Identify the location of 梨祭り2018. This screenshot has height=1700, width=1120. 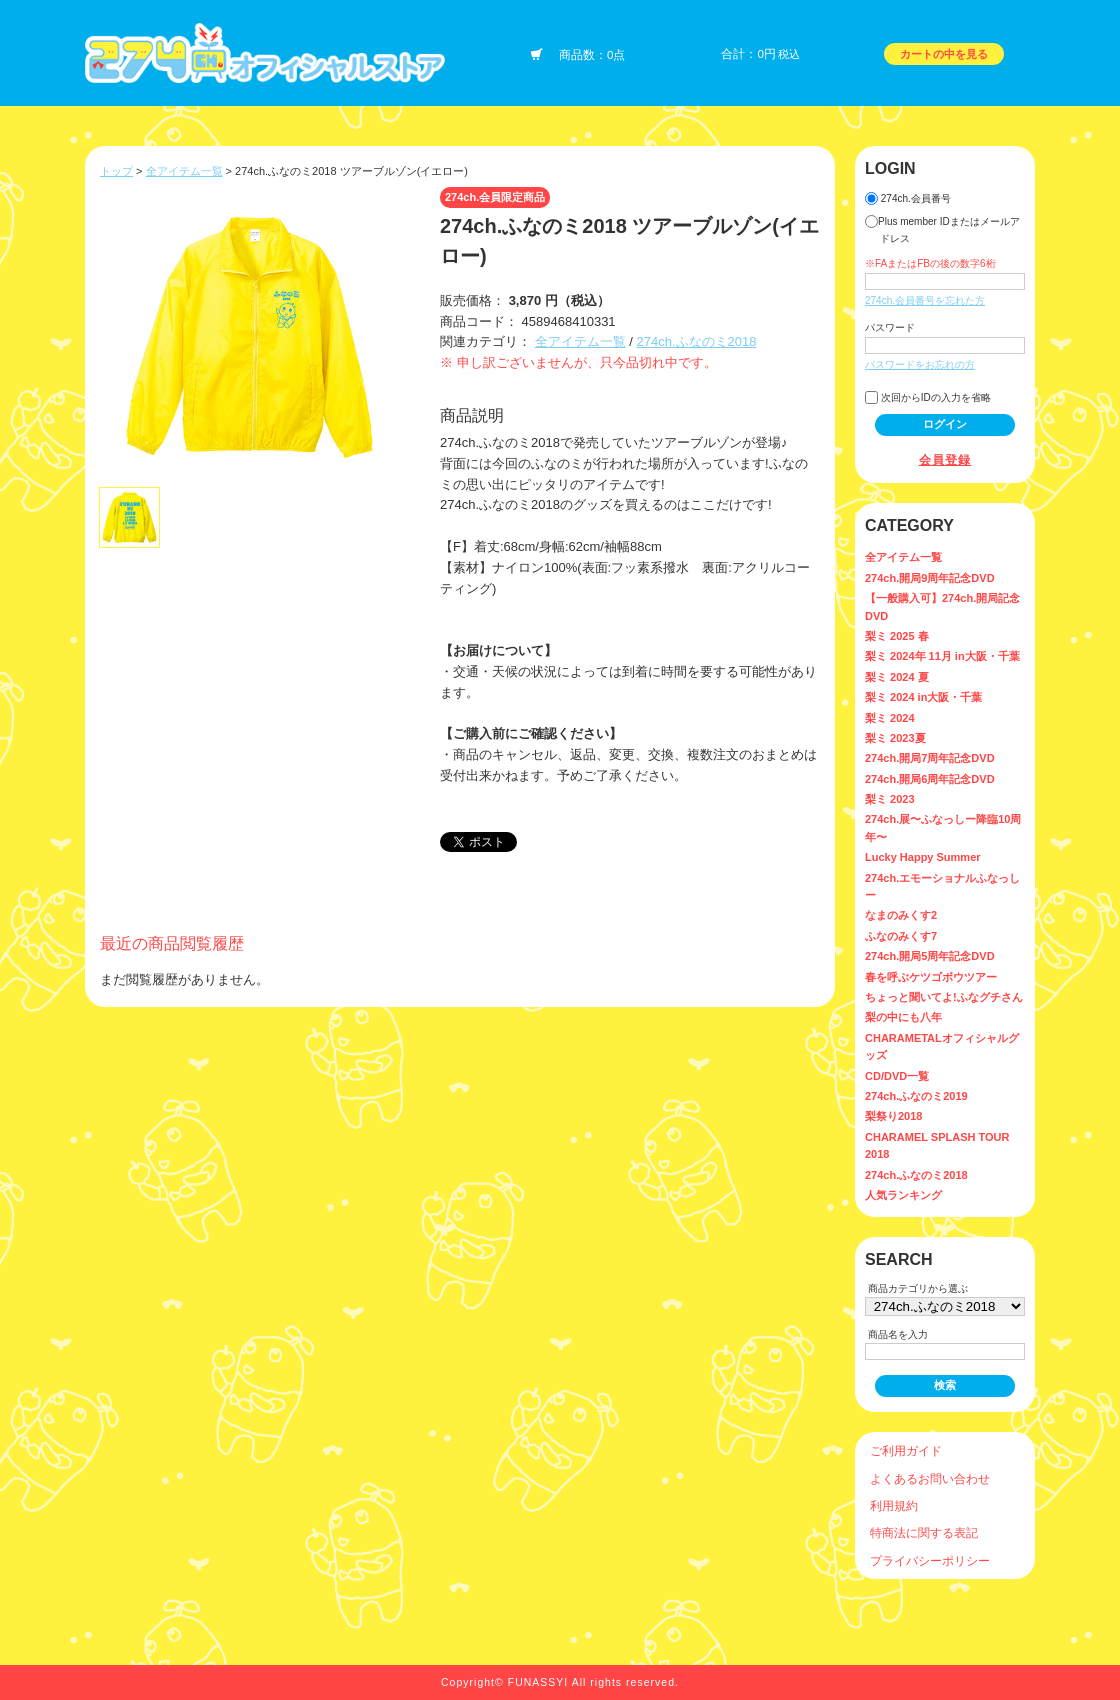
(893, 1116).